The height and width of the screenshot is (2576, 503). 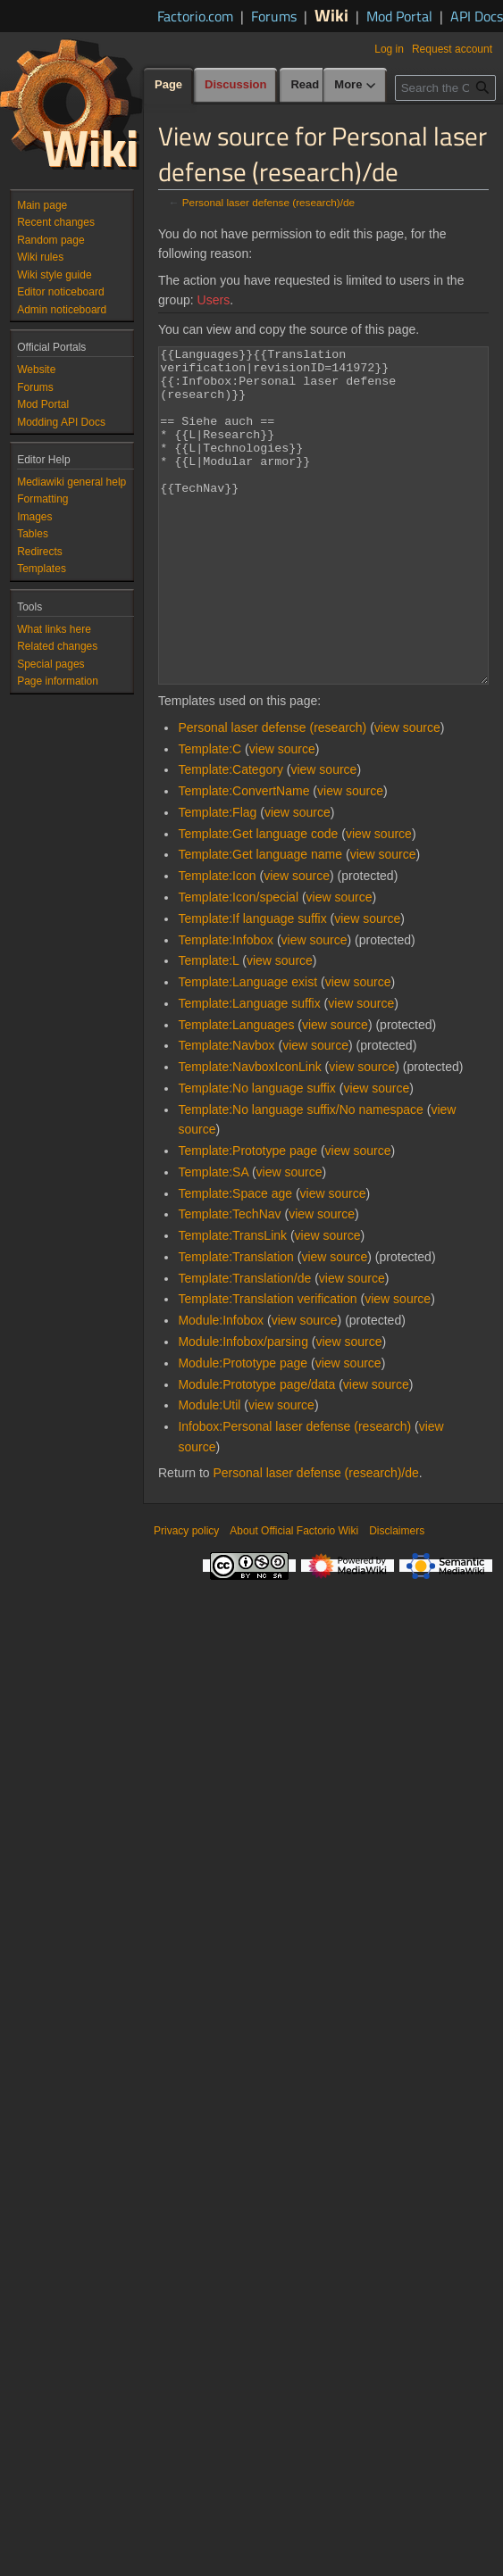 I want to click on Module:Infobox/parsing, so click(x=243, y=1408).